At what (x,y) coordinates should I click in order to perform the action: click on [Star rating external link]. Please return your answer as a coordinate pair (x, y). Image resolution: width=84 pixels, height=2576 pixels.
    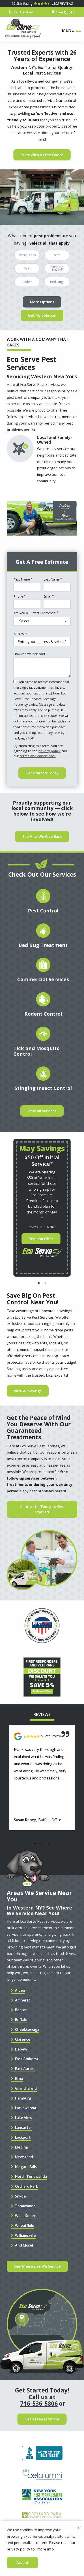
    Looking at the image, I should click on (42, 3).